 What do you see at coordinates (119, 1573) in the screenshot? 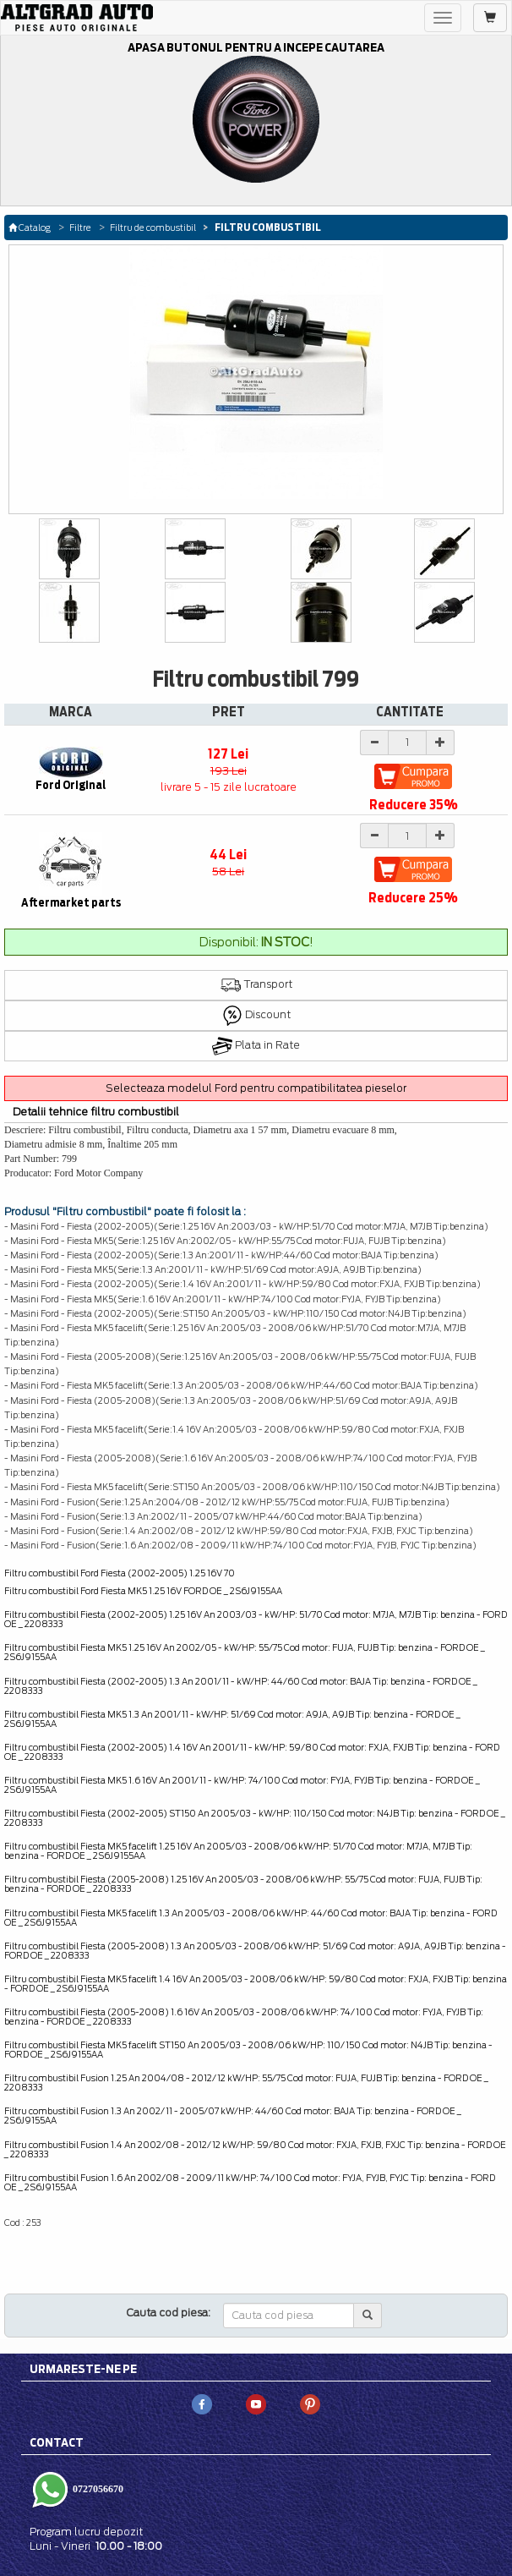
I see `Filtru combustibil Ford Fiesta (2002-2005) 1.25 16V 70` at bounding box center [119, 1573].